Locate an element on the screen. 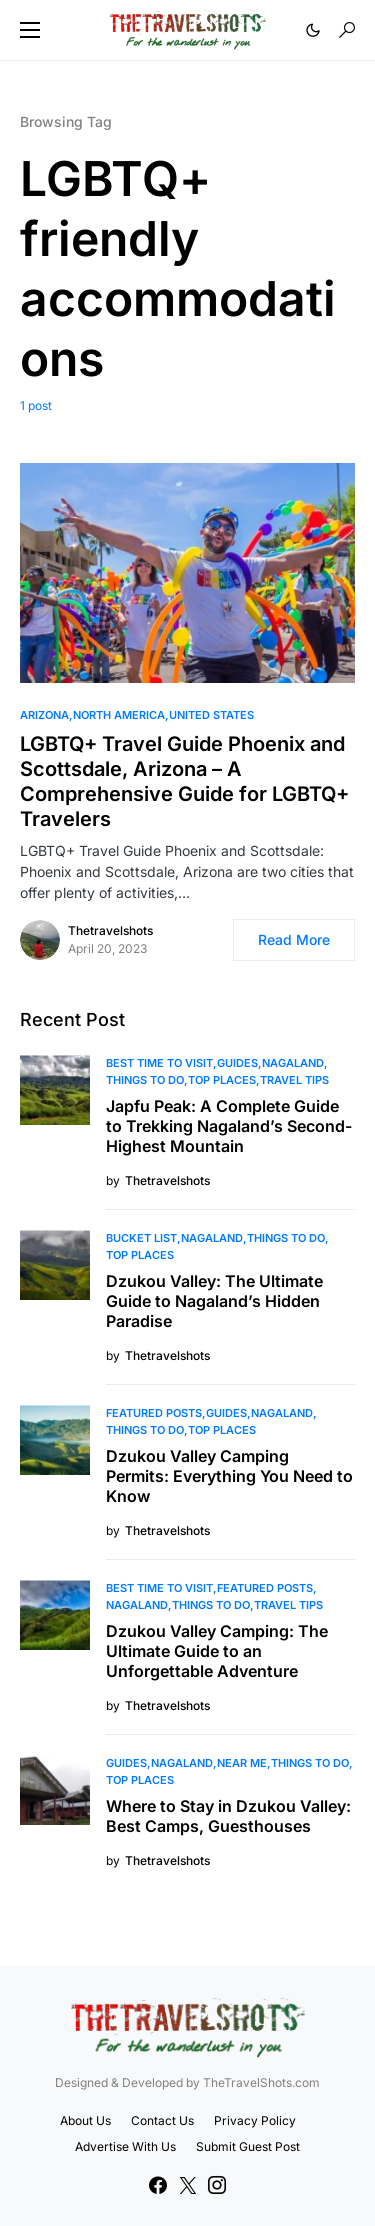  Japfu Peak: A Complete Guide to Trekking Nagaland’s Second-Highest Mountain is located at coordinates (229, 1126).